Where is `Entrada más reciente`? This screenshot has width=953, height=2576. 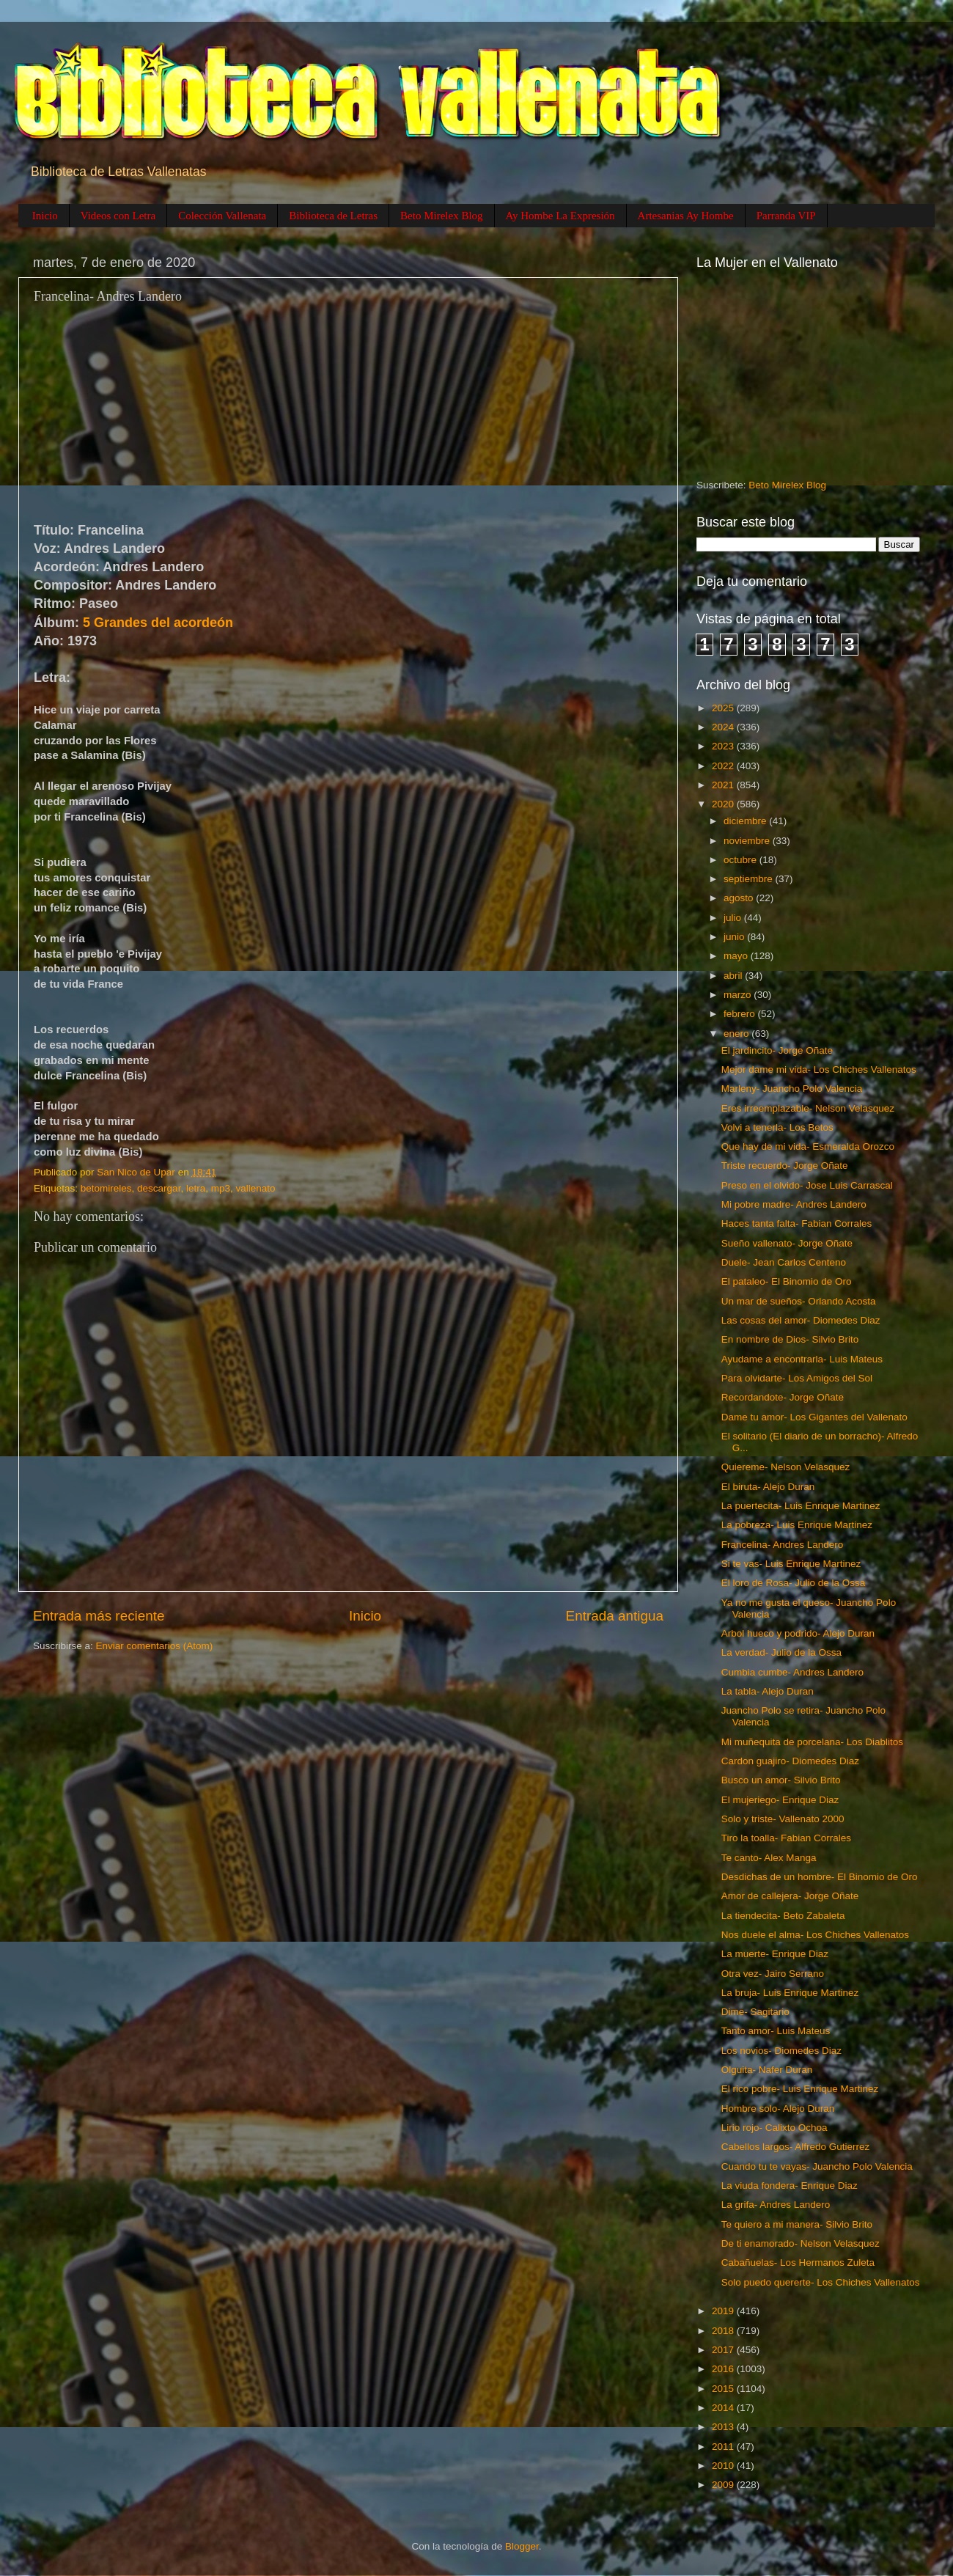
Entrada más reciente is located at coordinates (99, 1615).